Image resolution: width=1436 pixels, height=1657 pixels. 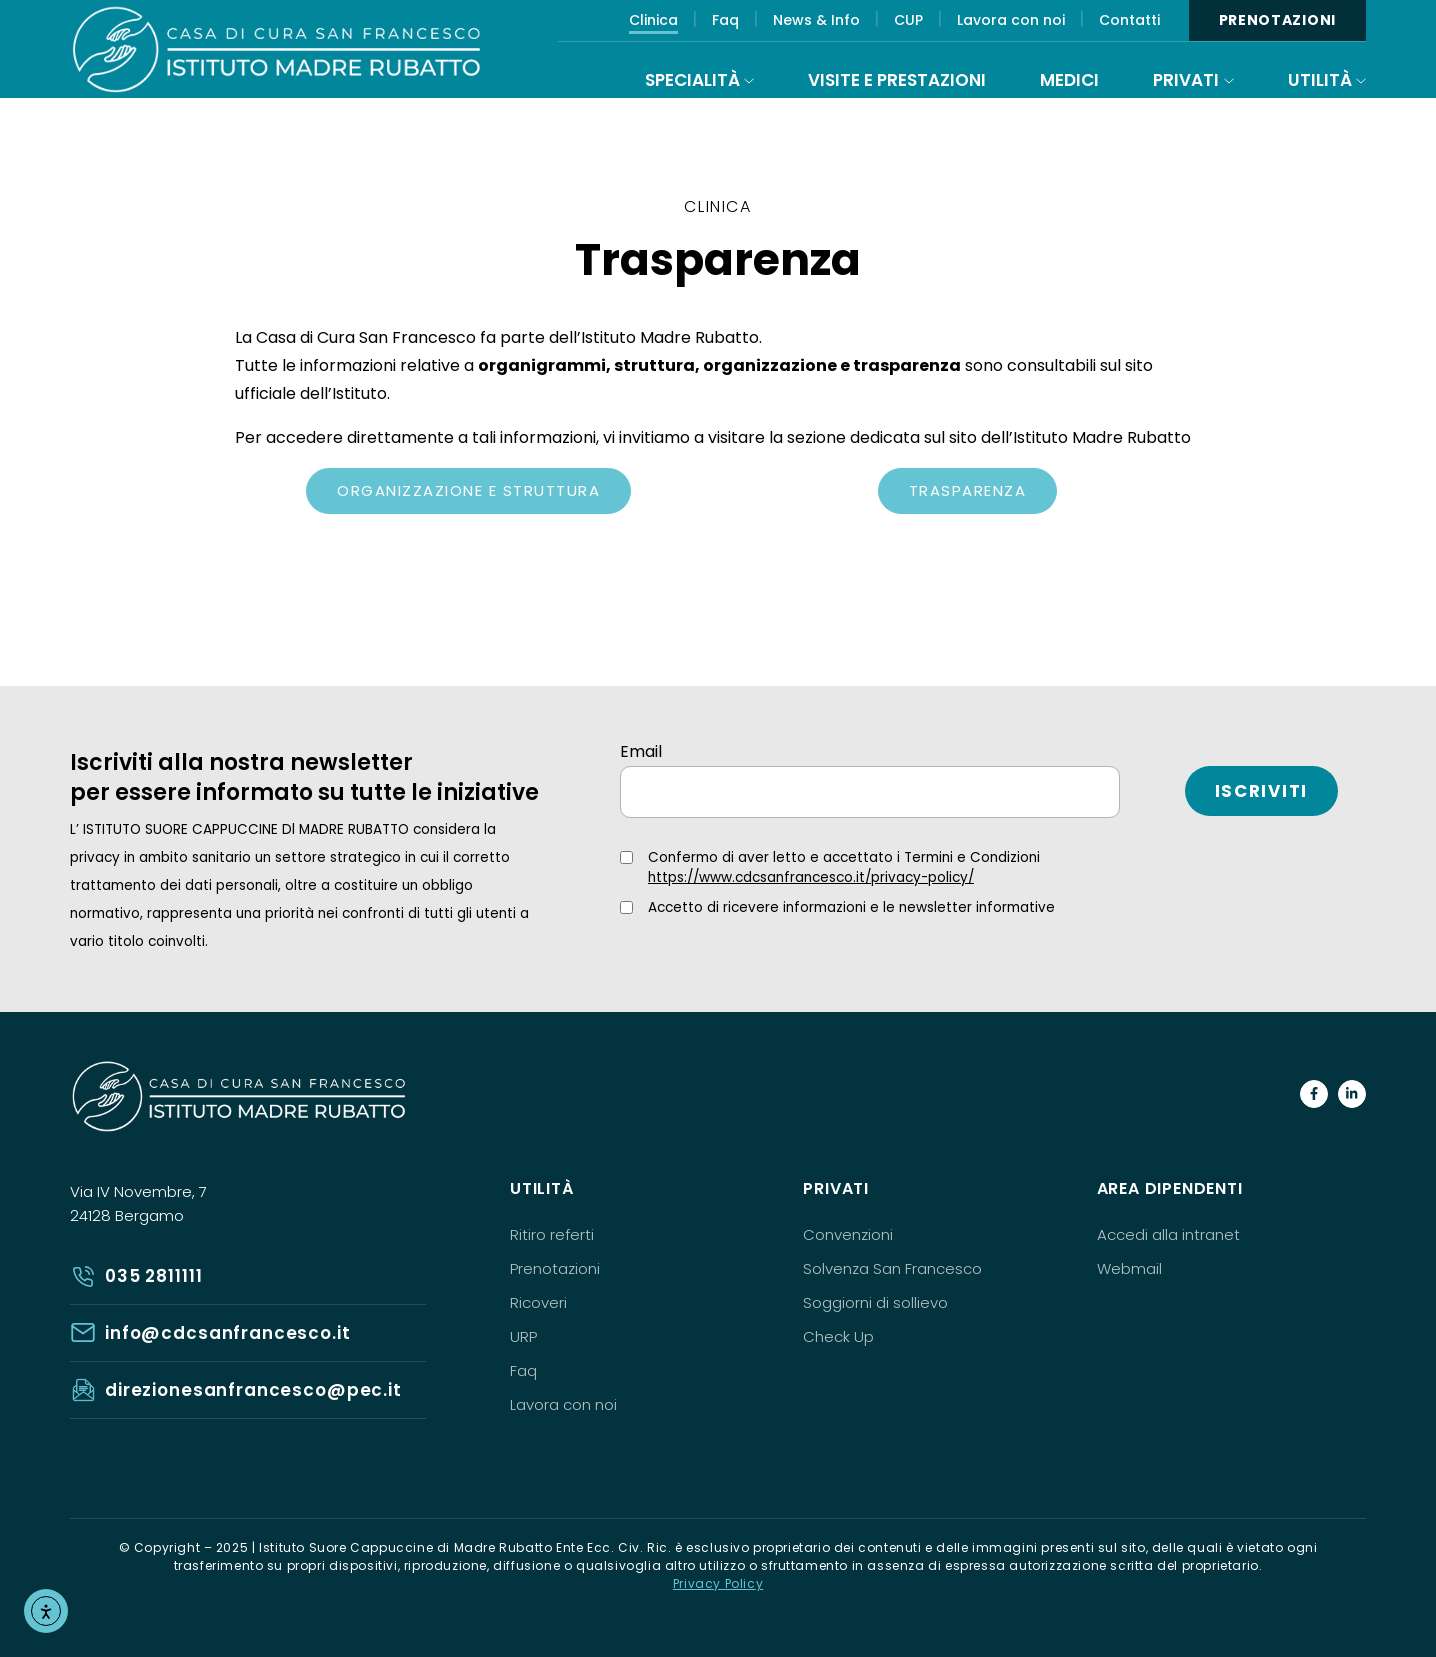 I want to click on Utilità, so click(x=1320, y=80).